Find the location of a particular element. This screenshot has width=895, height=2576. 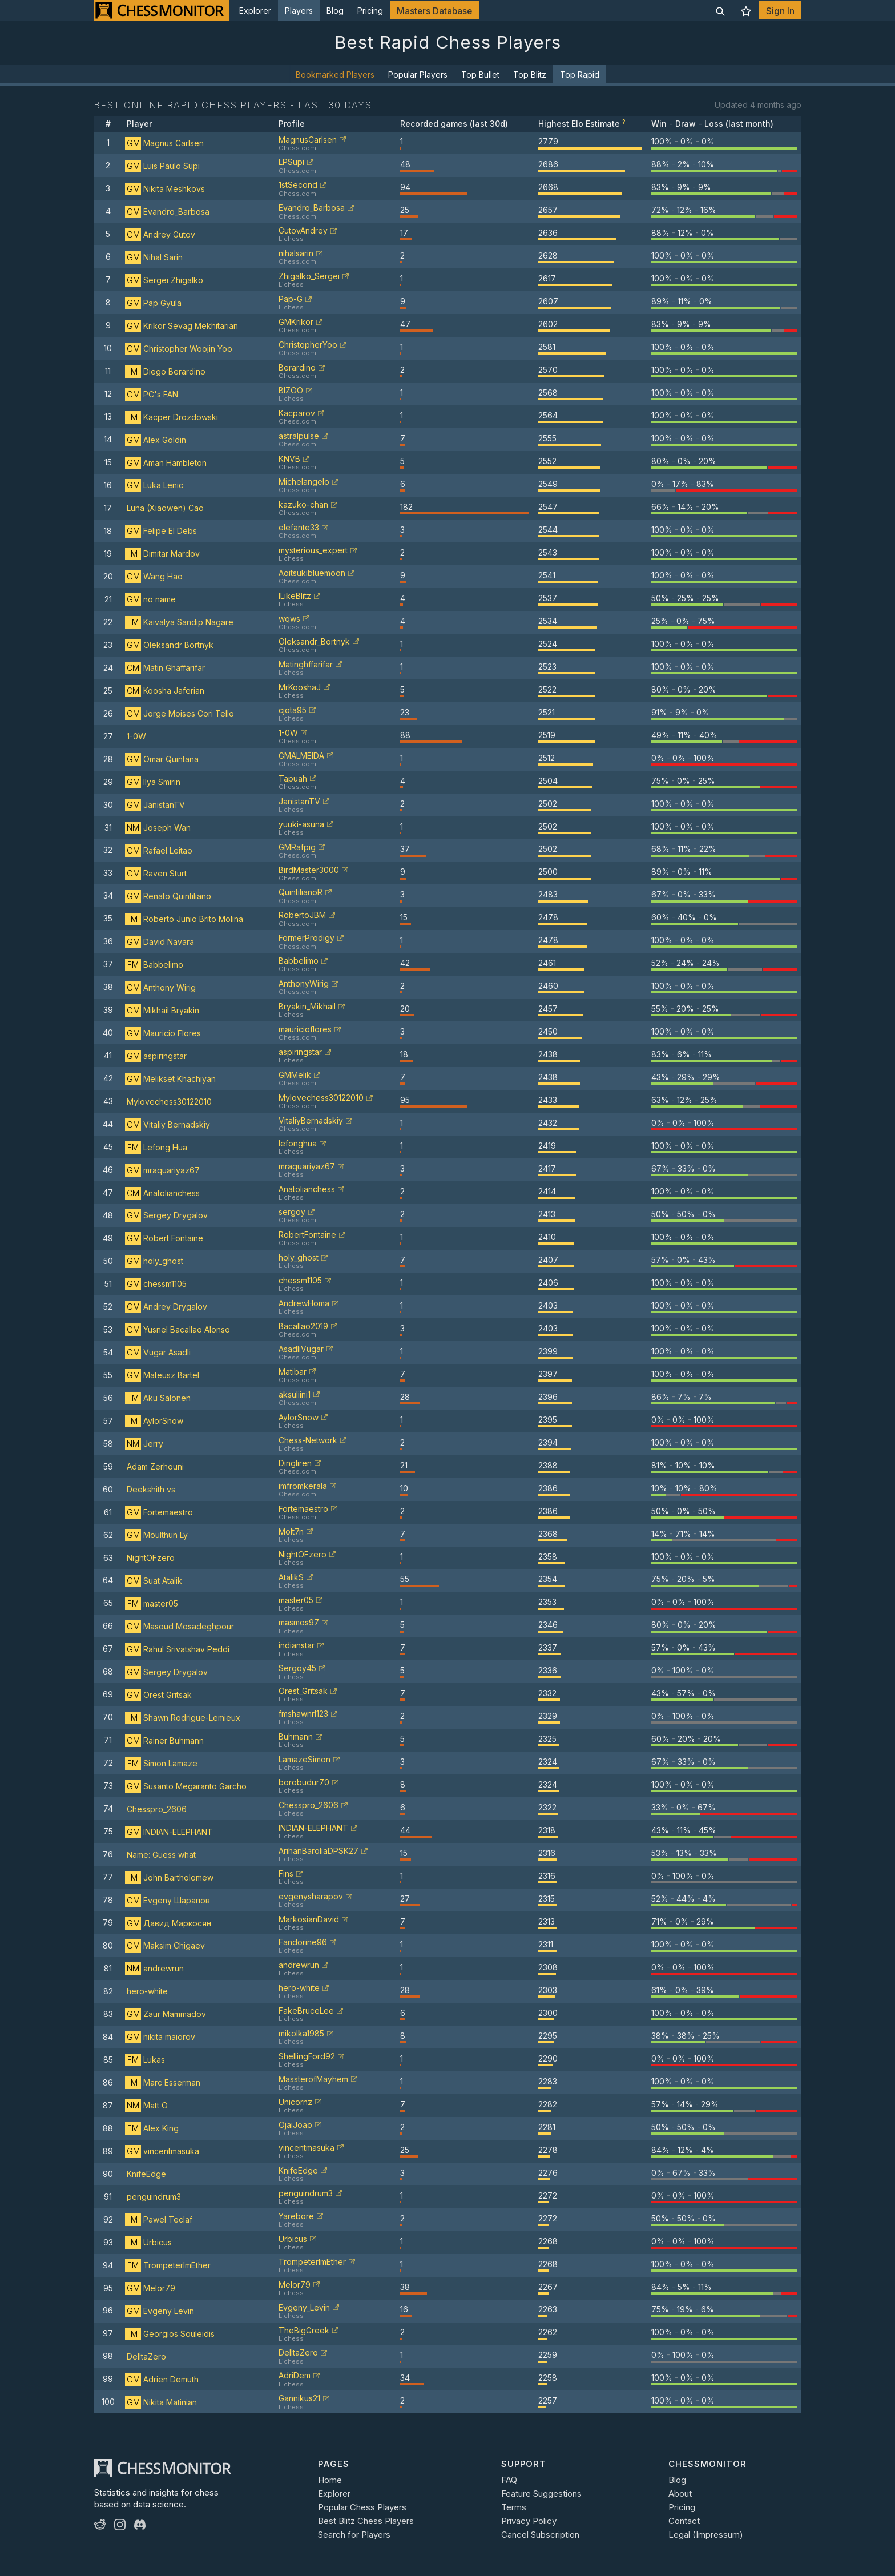

Top Bullet is located at coordinates (480, 74).